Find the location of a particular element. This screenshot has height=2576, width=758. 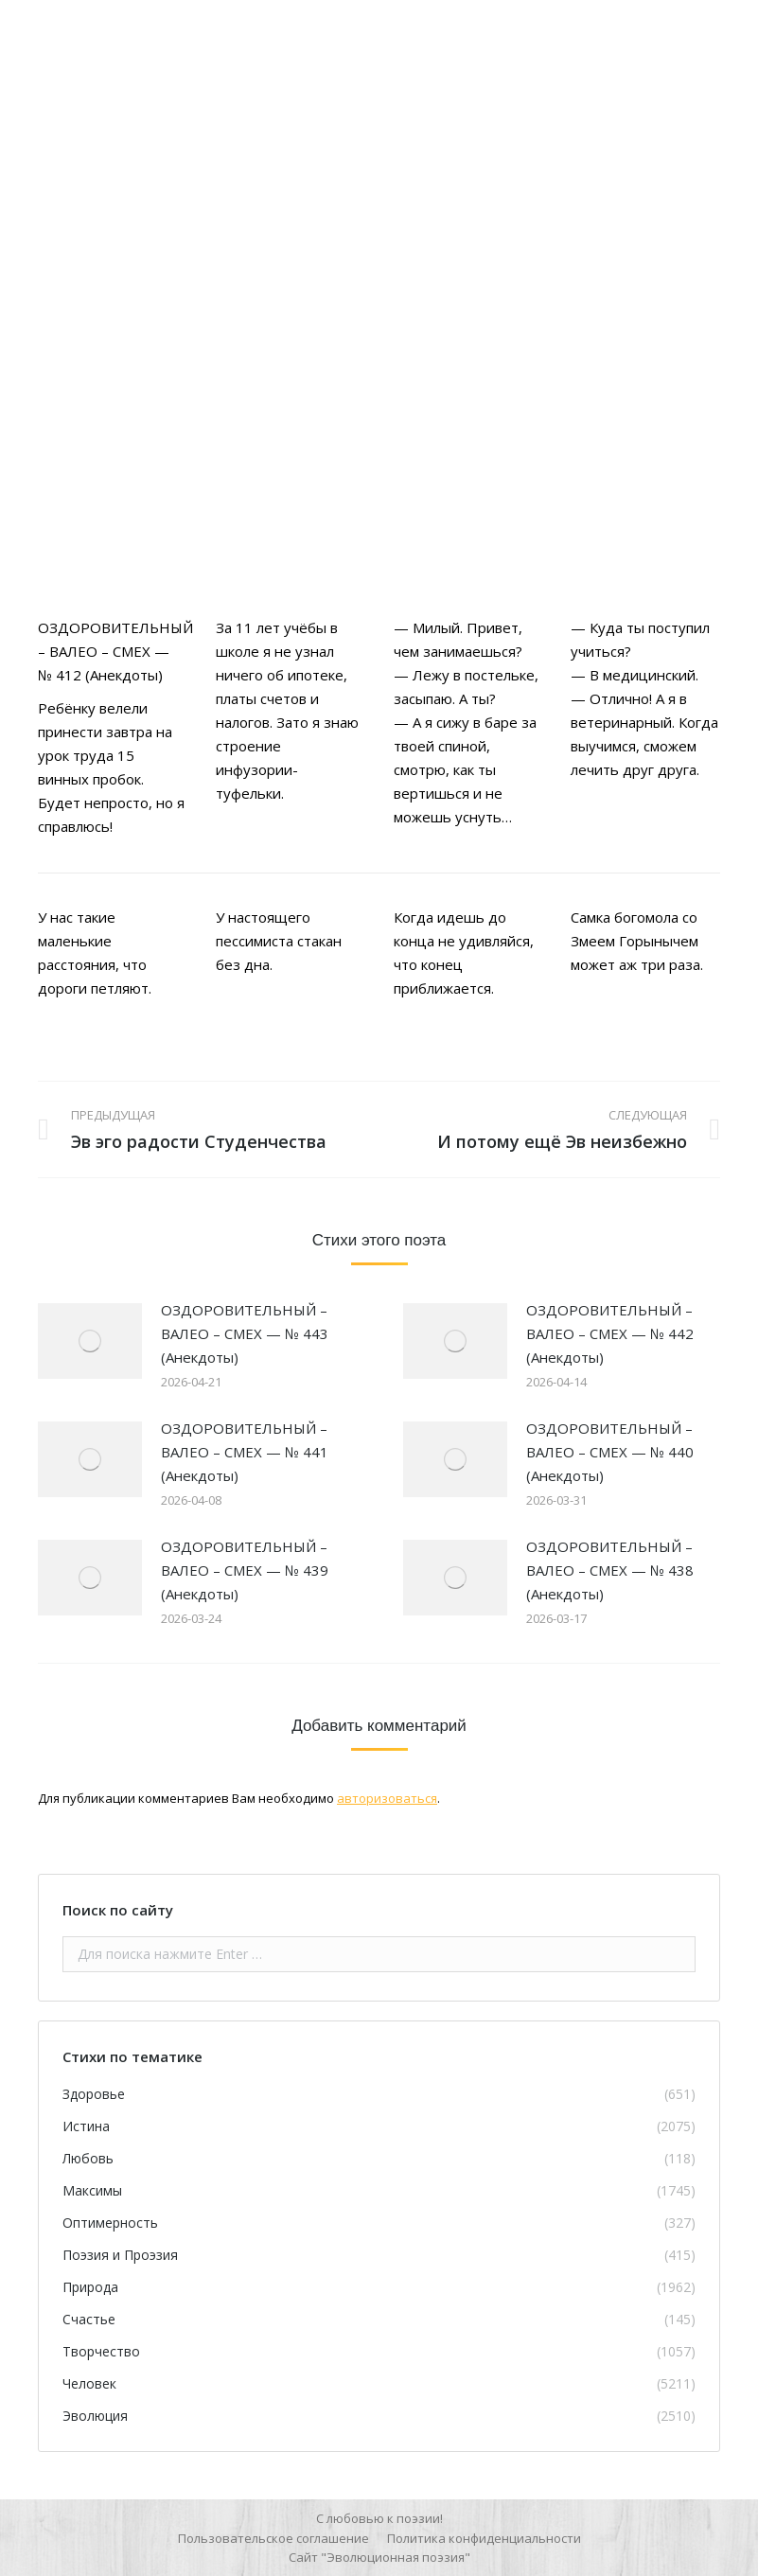

ОЗДОРОВИТЕЛЬНЫЙ – ВАЛЕО – СМЕХ — № 442 (Анекдоты) is located at coordinates (610, 1333).